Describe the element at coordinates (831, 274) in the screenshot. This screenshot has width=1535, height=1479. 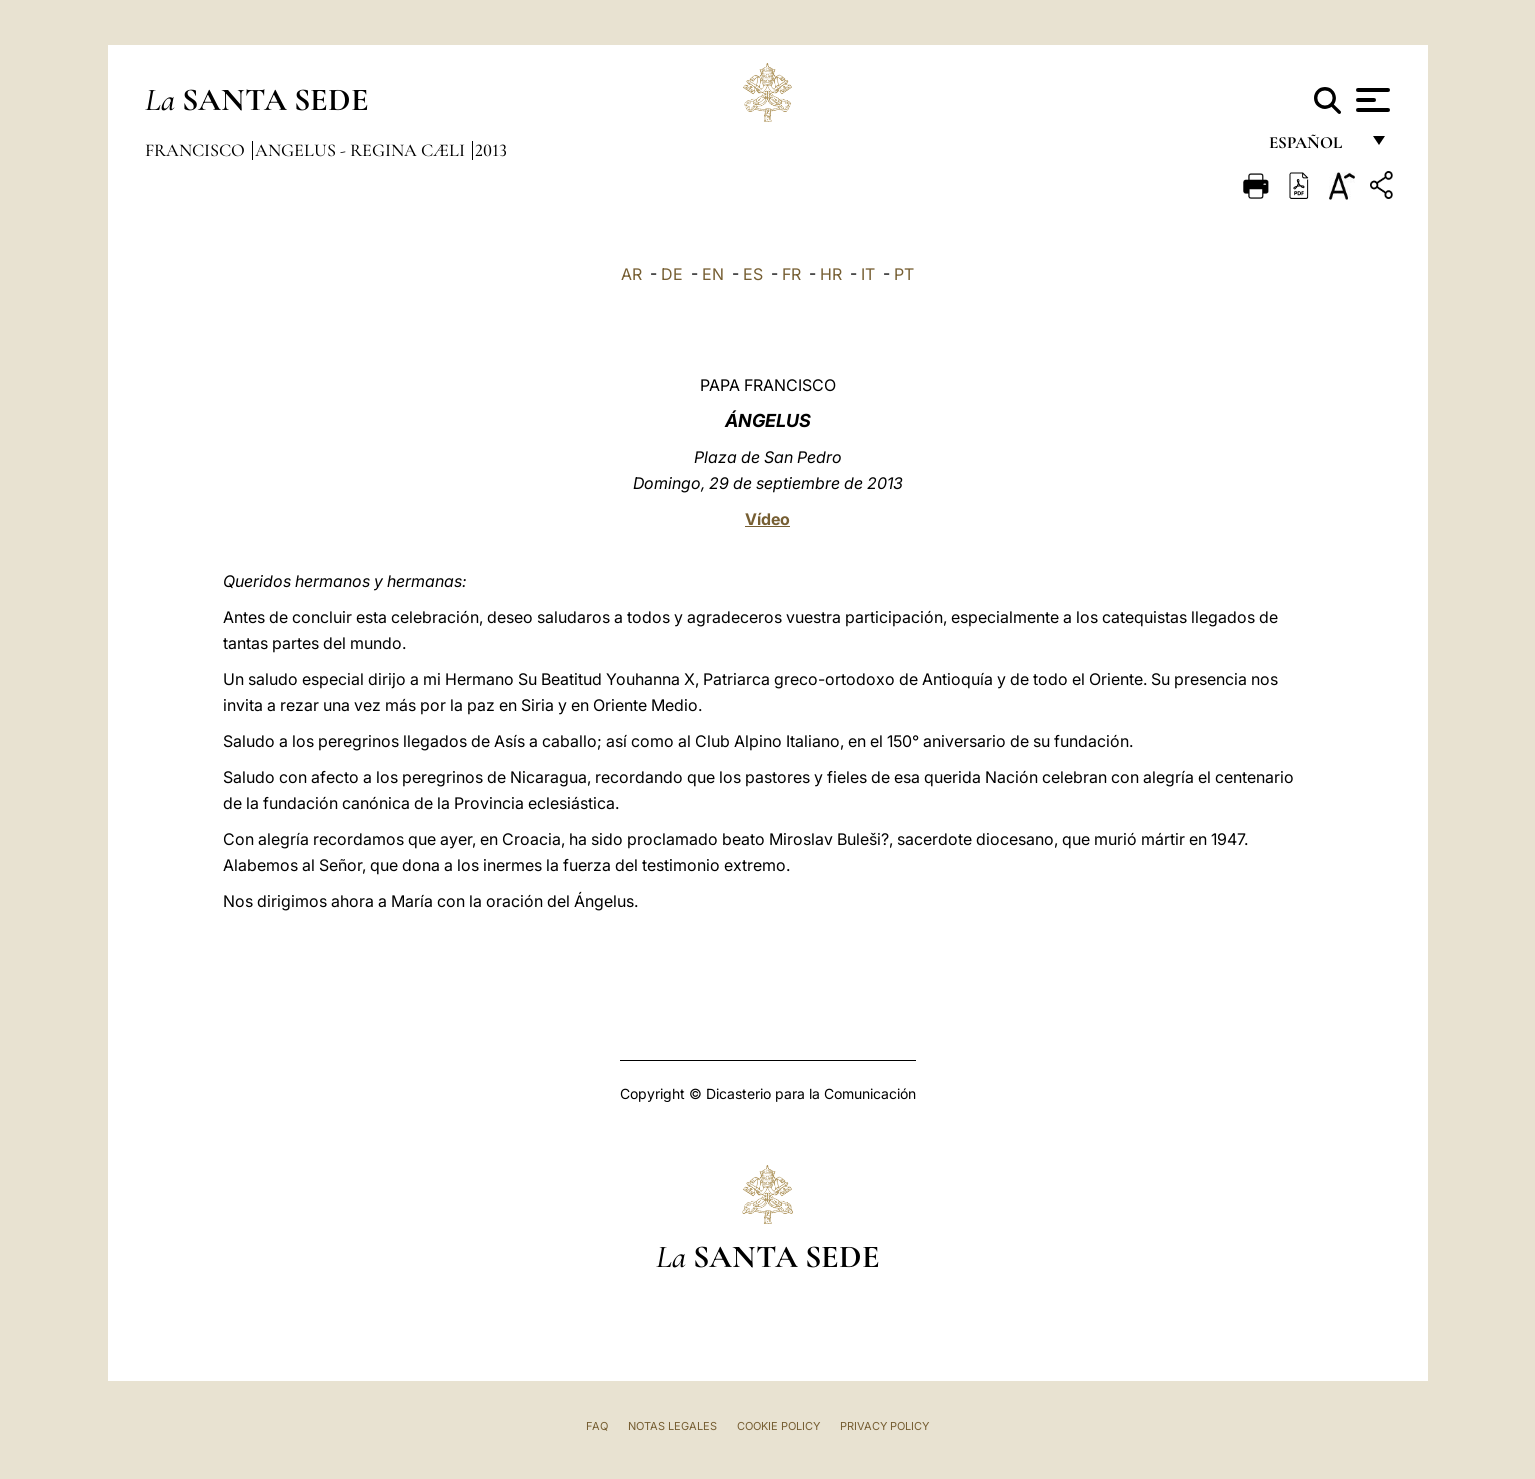
I see `HR` at that location.